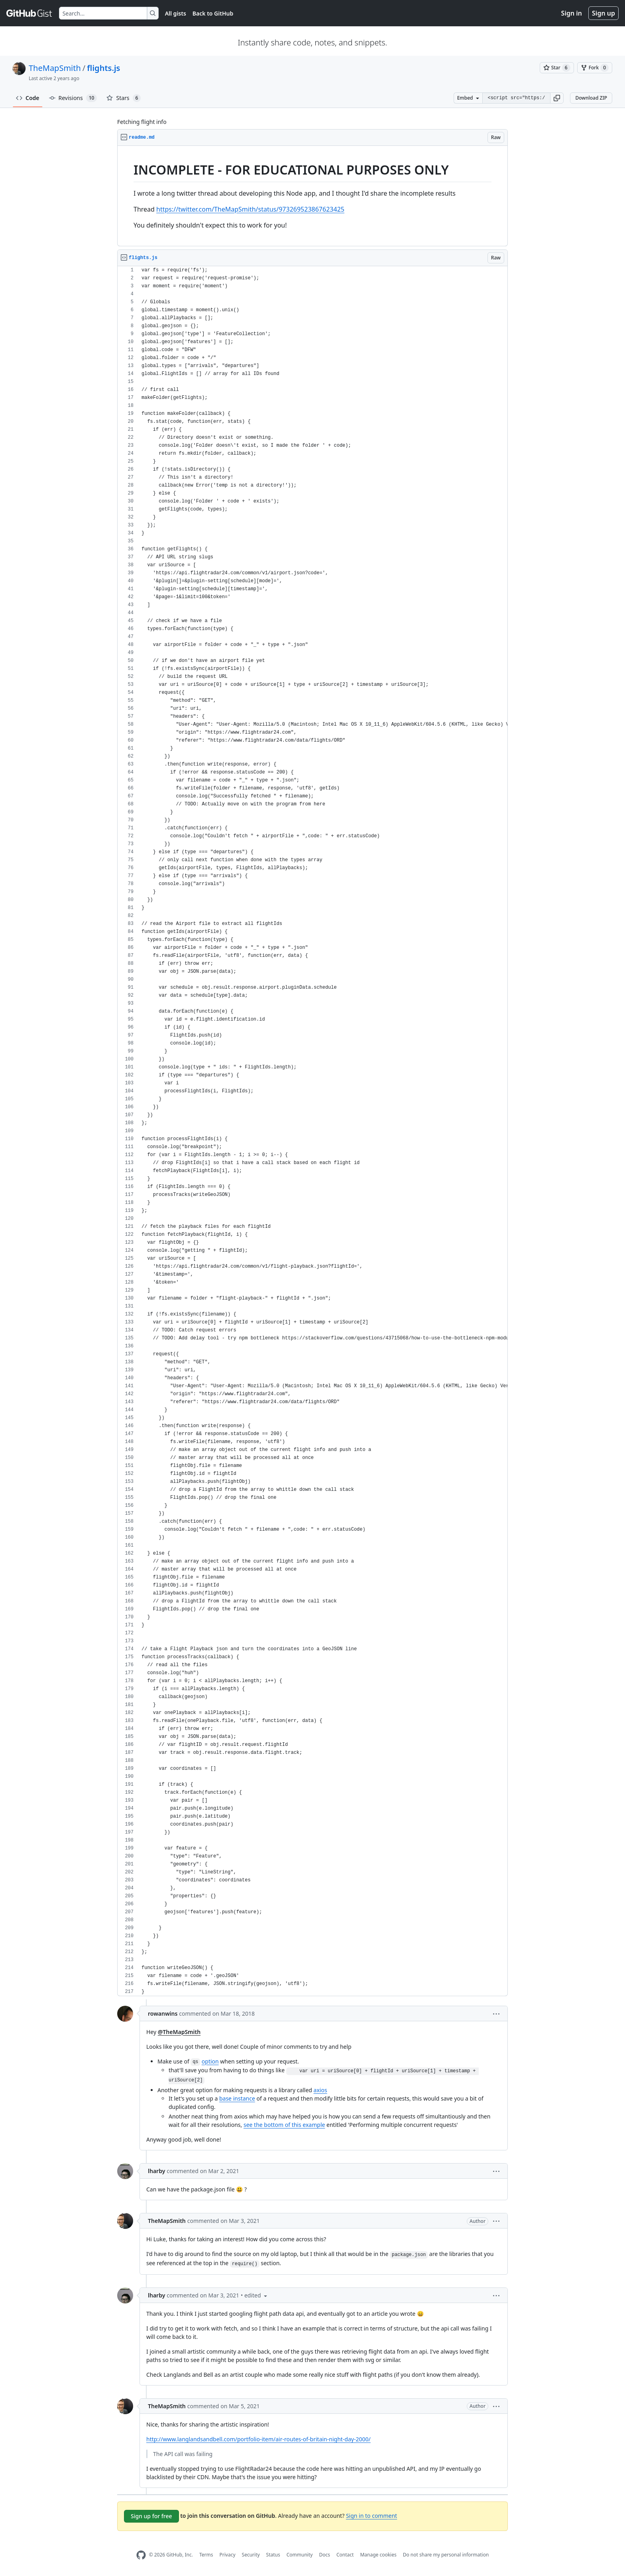 This screenshot has height=2576, width=625. What do you see at coordinates (103, 68) in the screenshot?
I see `flights.js` at bounding box center [103, 68].